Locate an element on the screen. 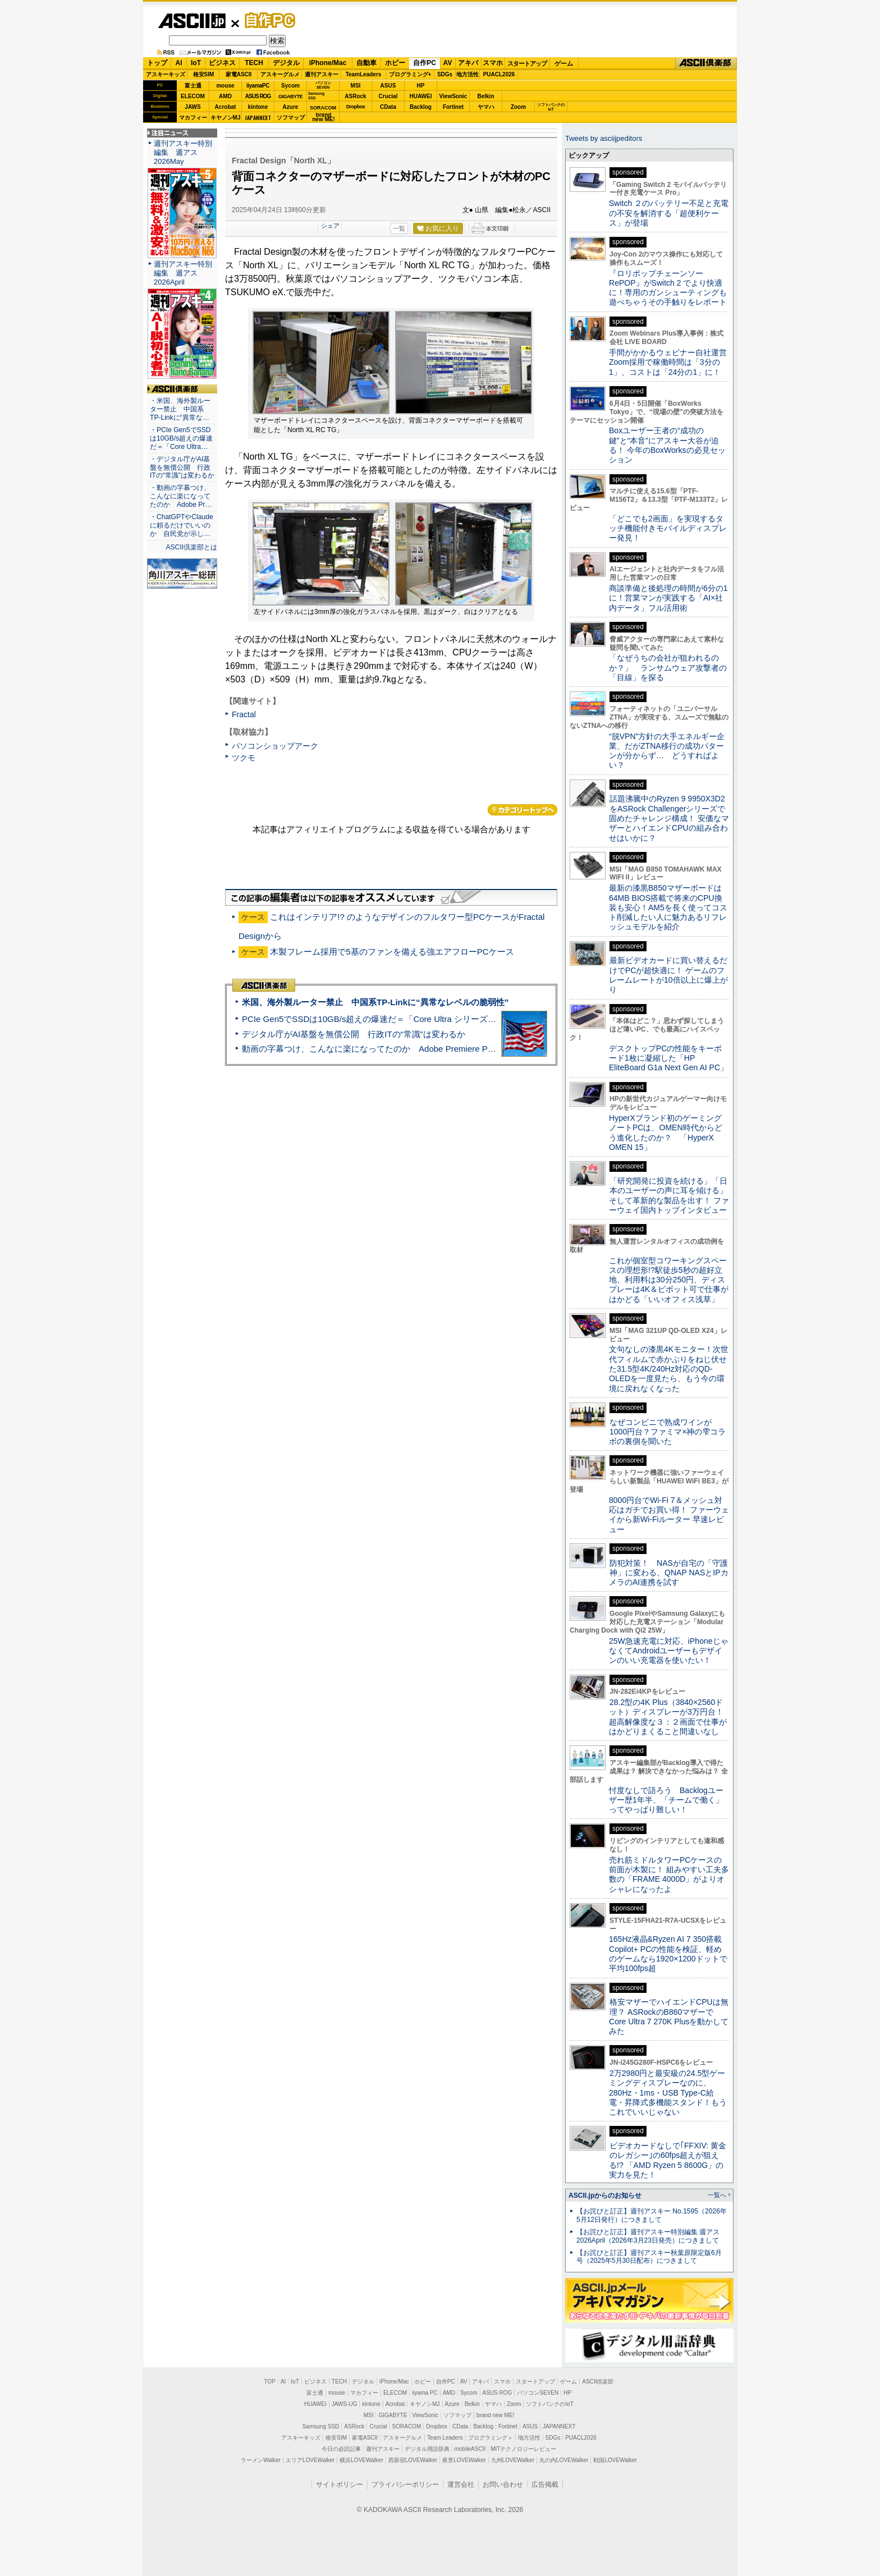 Image resolution: width=880 pixels, height=2576 pixels. 防犯対策！ NASが自宅の「守護神」に変わる、QNAP NASとIPカメラのAI連携を試す is located at coordinates (668, 1573).